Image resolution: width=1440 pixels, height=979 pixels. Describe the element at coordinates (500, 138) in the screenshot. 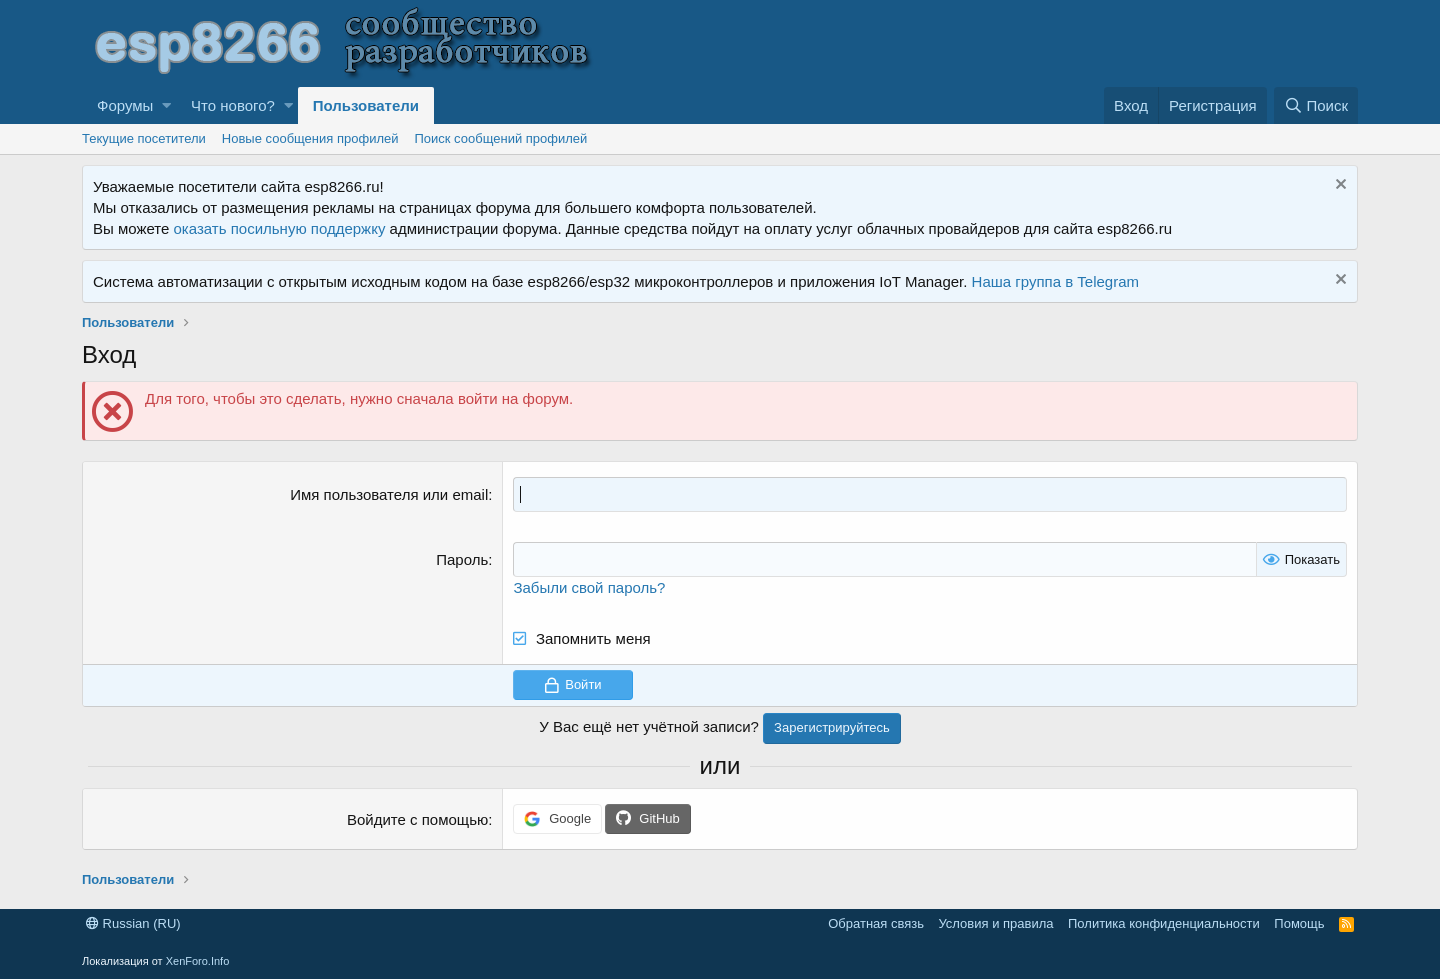

I see `Поиск сообщений профилей` at that location.